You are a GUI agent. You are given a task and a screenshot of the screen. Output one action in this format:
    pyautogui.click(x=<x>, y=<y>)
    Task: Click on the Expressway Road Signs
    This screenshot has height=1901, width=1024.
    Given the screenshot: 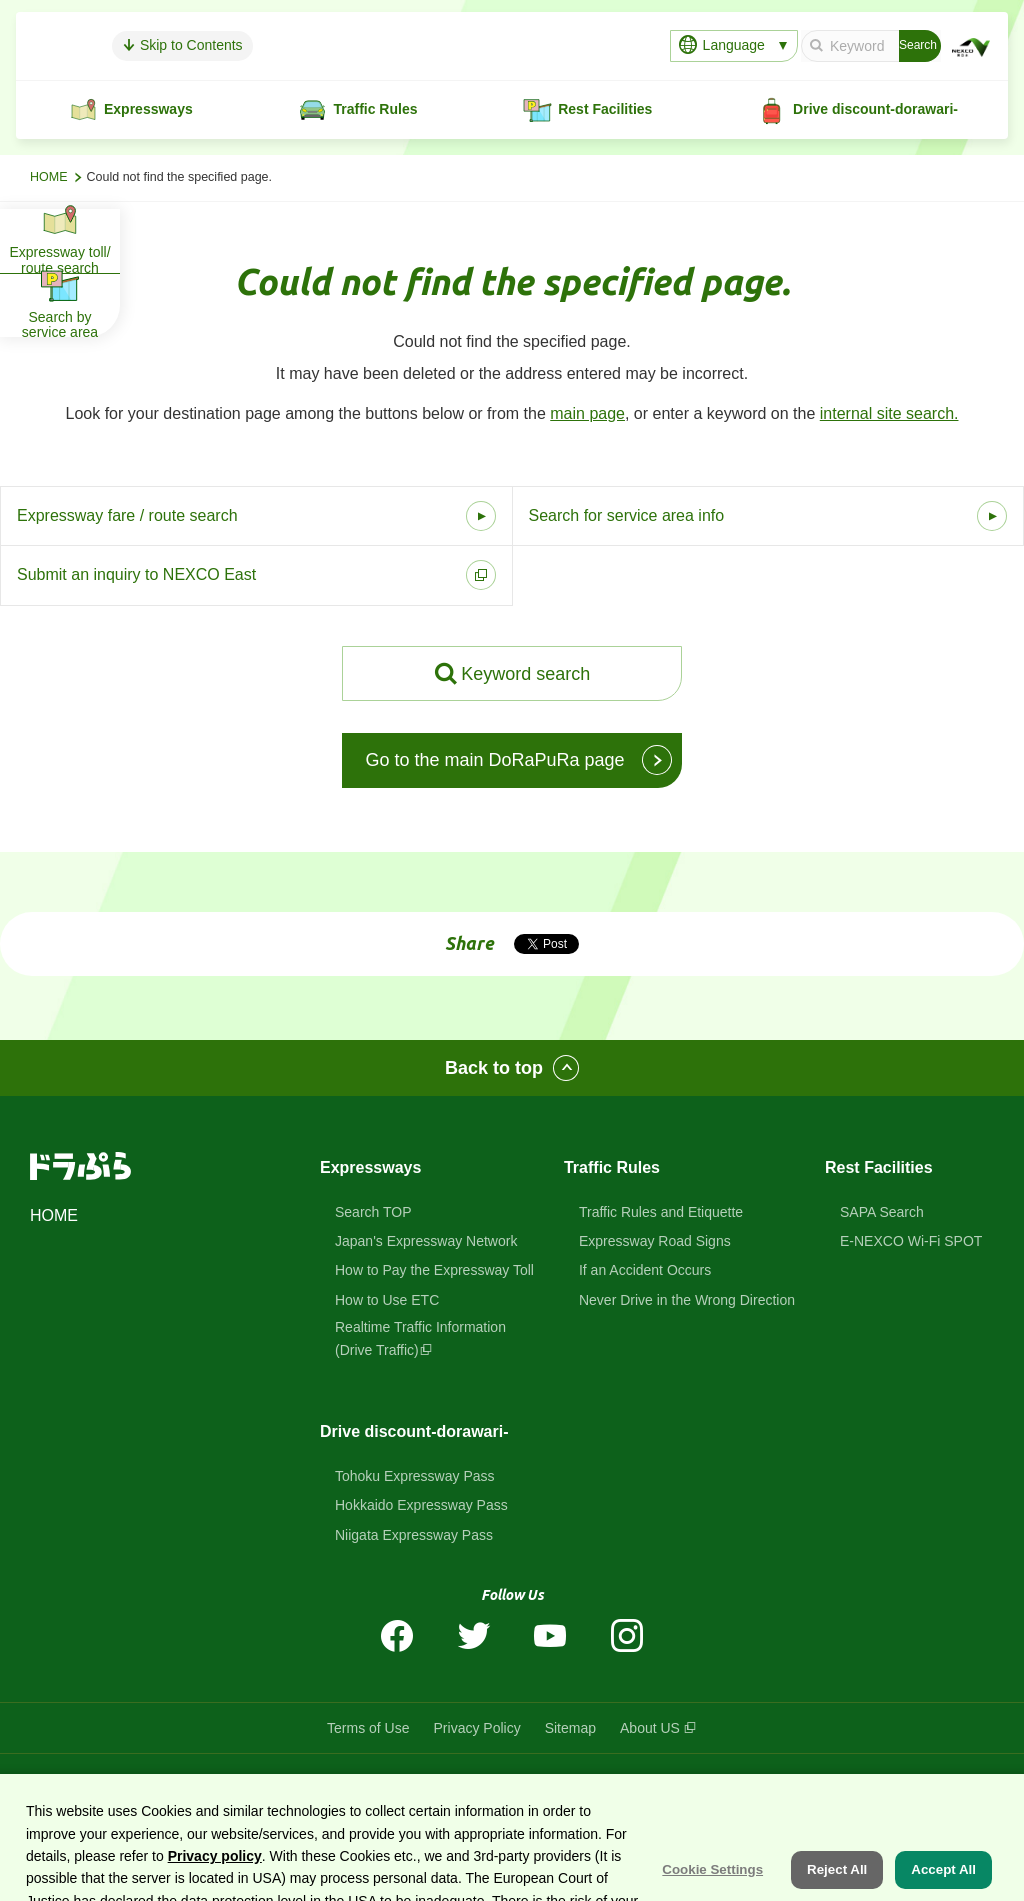 What is the action you would take?
    pyautogui.click(x=655, y=1241)
    